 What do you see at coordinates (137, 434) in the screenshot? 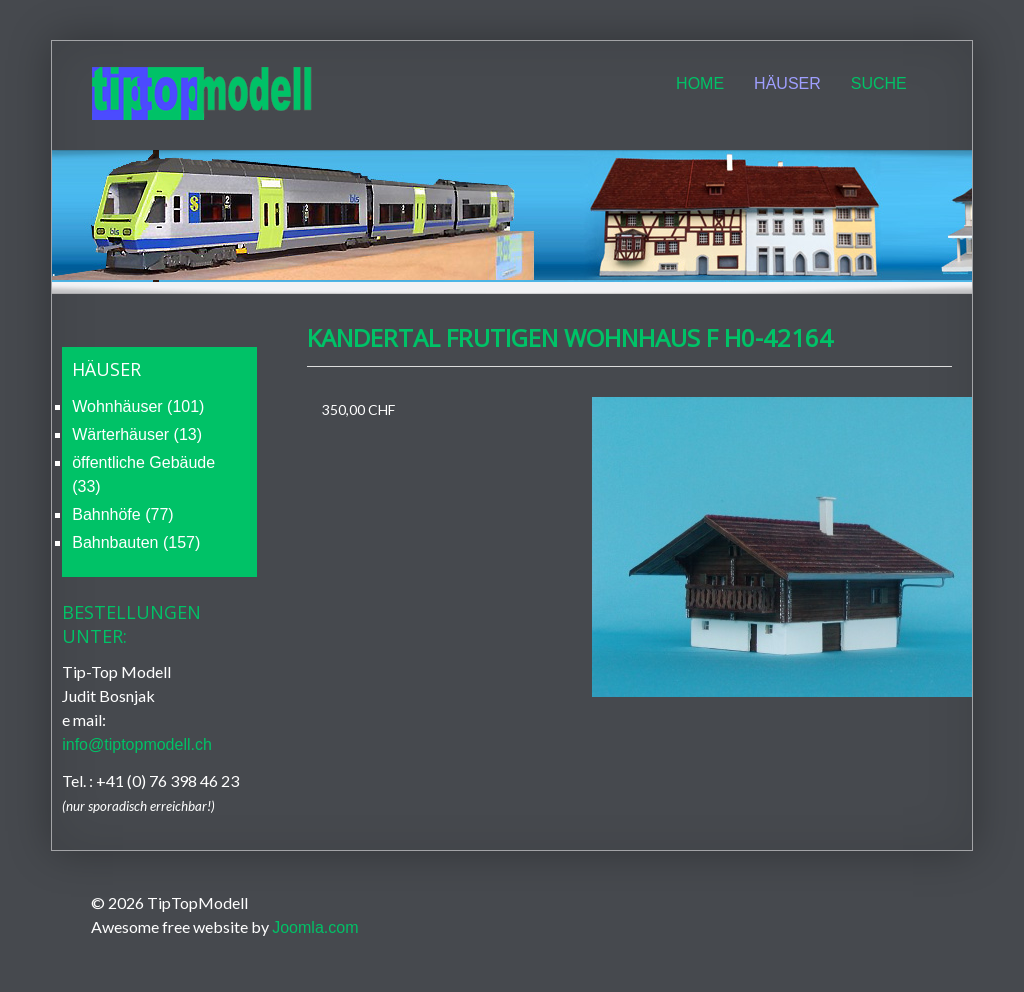
I see `Wärterhäuser (13)` at bounding box center [137, 434].